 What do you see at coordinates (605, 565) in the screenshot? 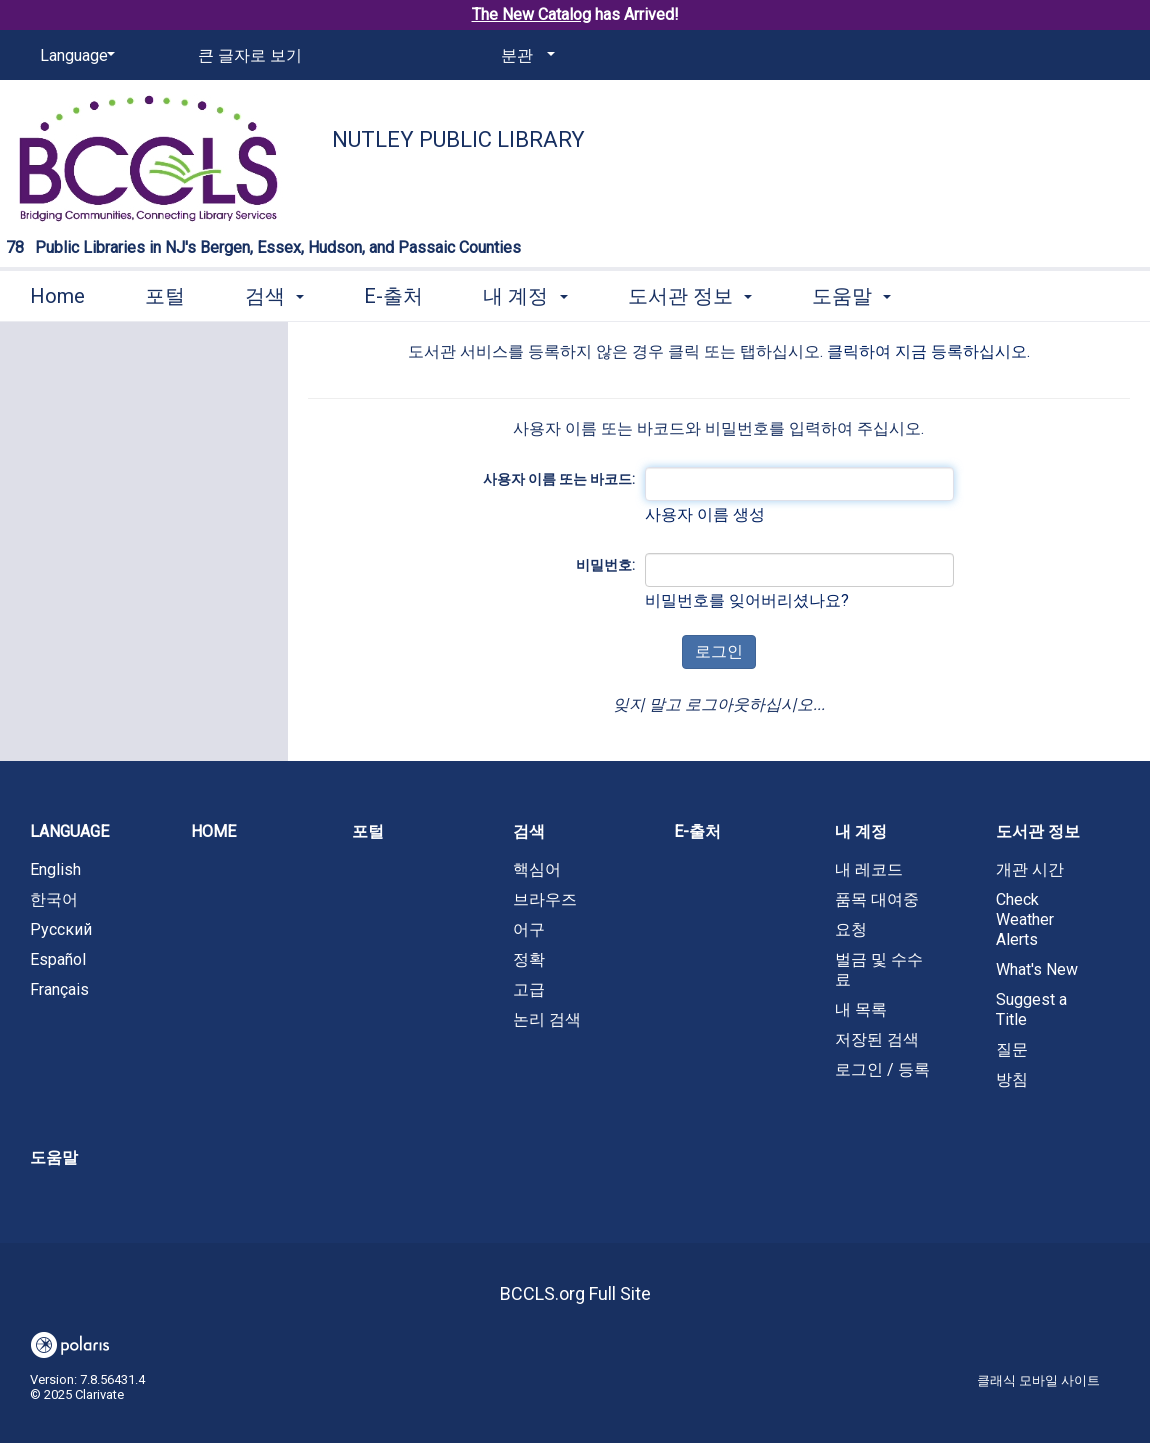
I see `비밀번호:` at bounding box center [605, 565].